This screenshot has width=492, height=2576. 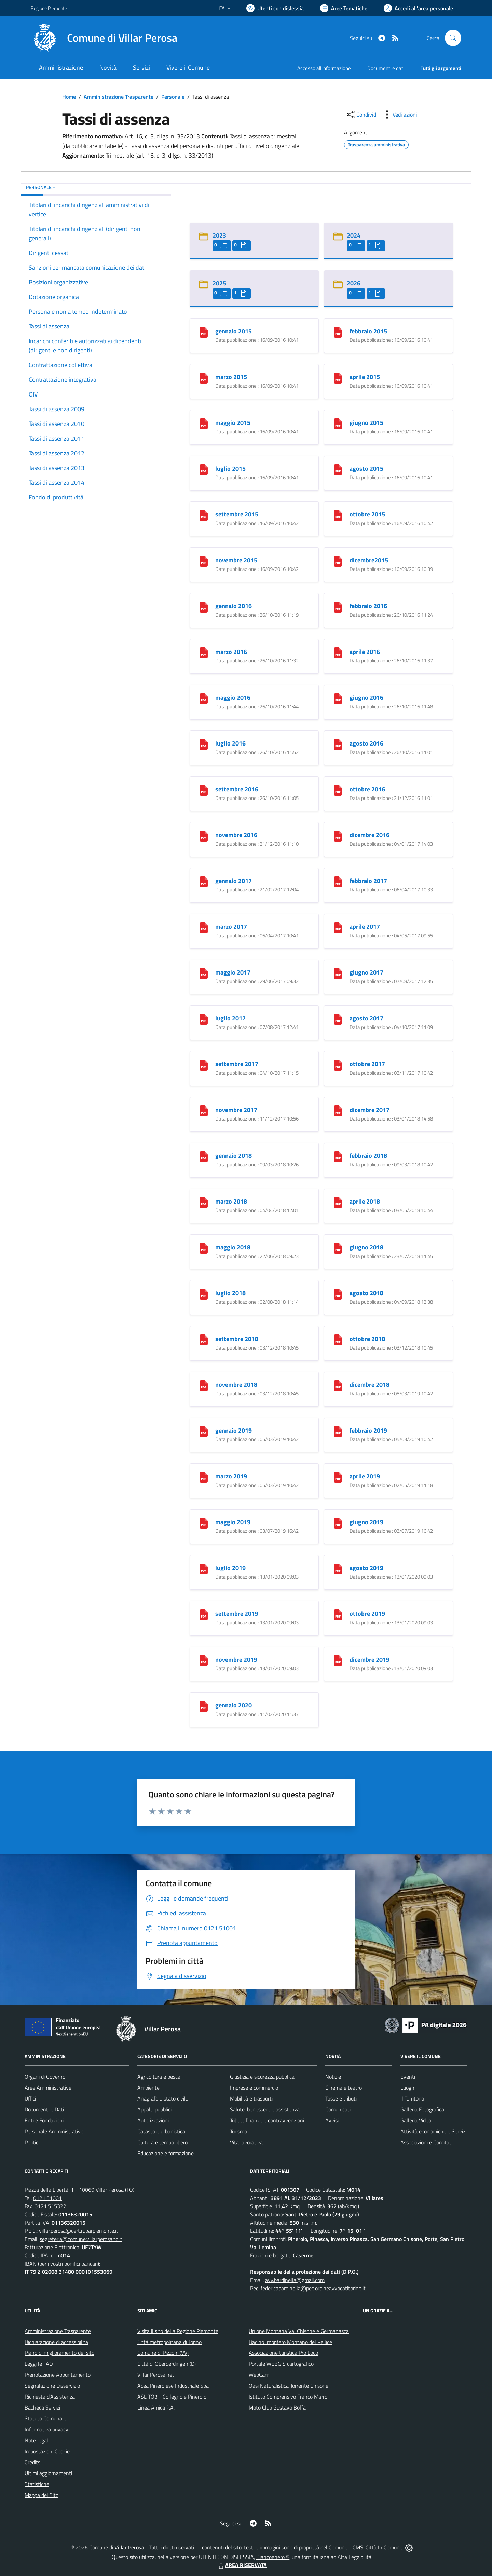 What do you see at coordinates (353, 283) in the screenshot?
I see `2026` at bounding box center [353, 283].